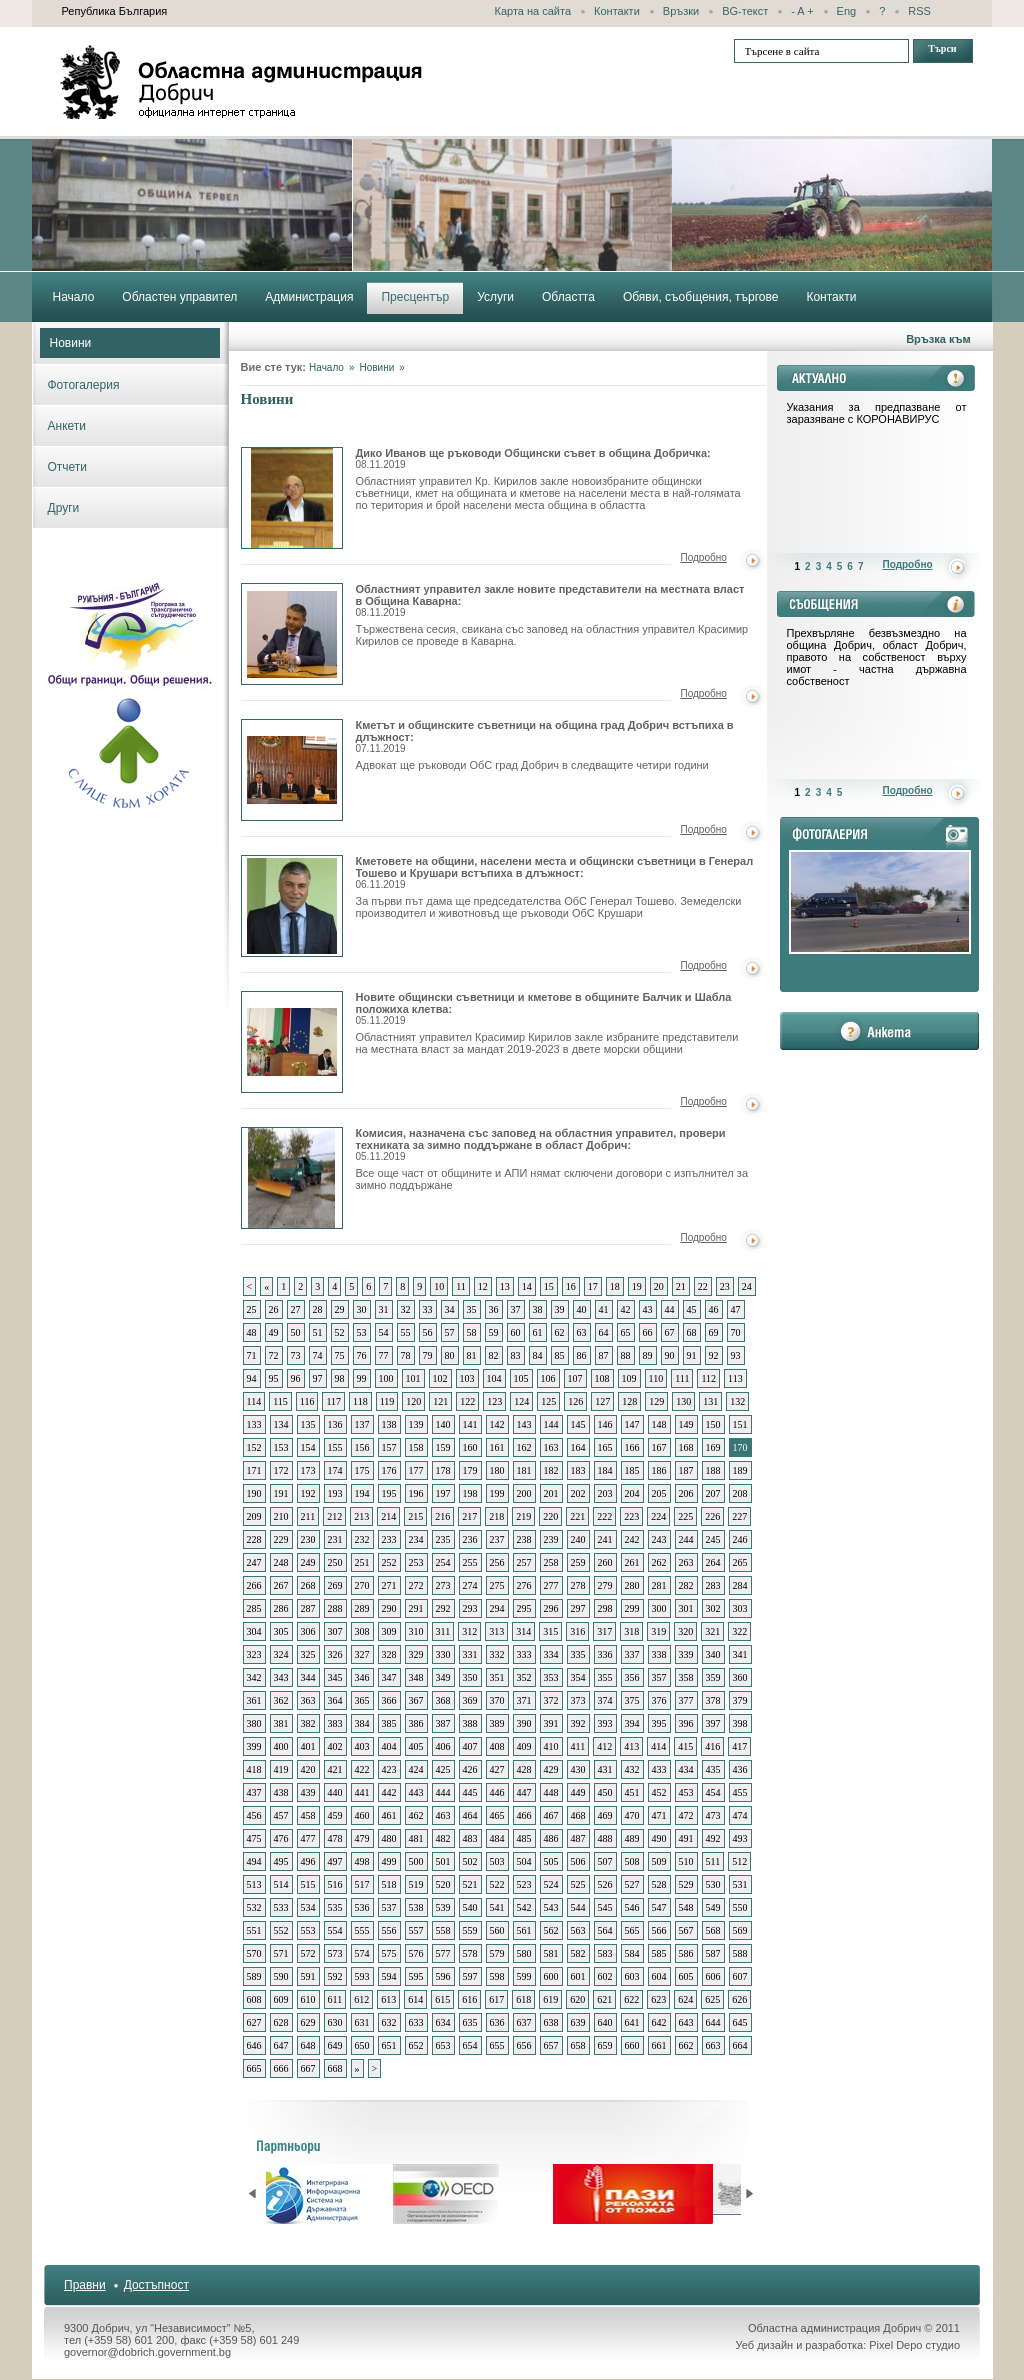 The height and width of the screenshot is (2380, 1024). I want to click on 239, so click(551, 1539).